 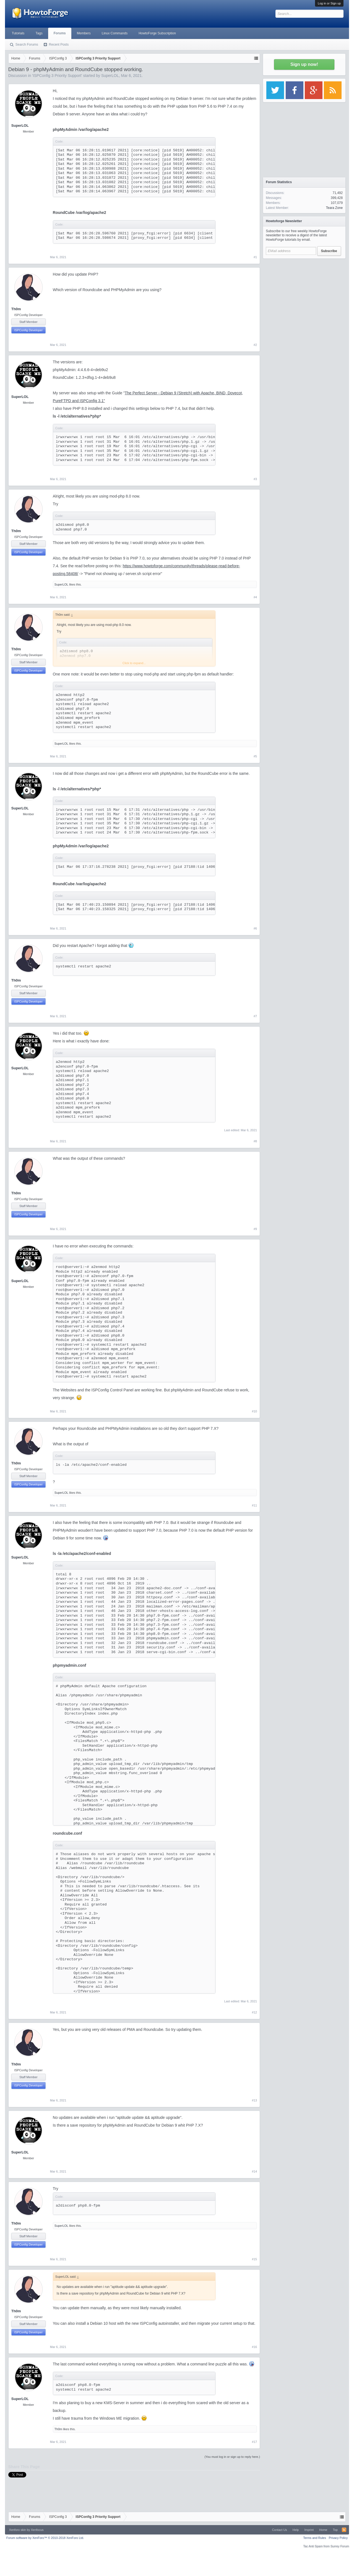 I want to click on #7, so click(x=255, y=1016).